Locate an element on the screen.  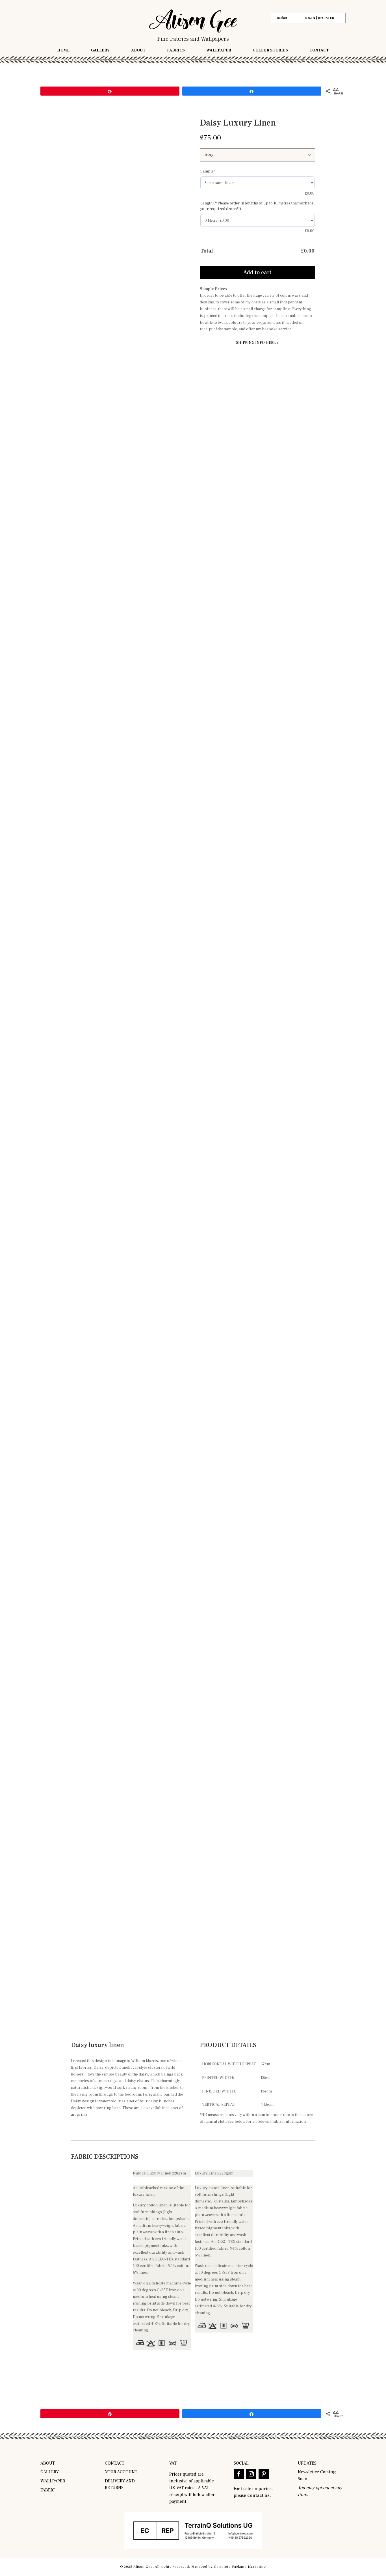
Wallpaper is located at coordinates (218, 50).